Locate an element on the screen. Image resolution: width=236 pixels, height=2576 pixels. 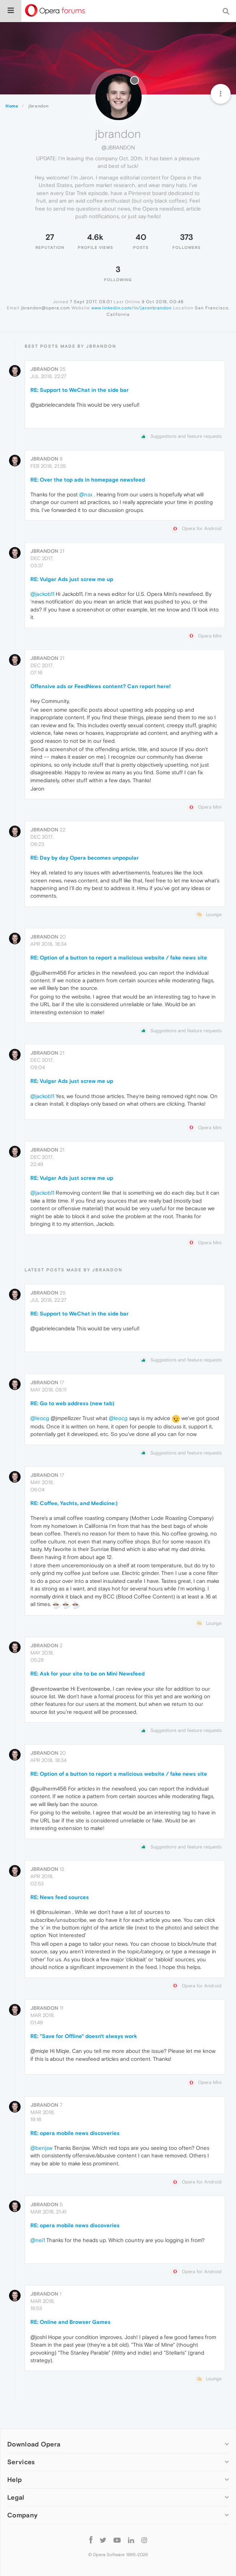
373 is located at coordinates (186, 237).